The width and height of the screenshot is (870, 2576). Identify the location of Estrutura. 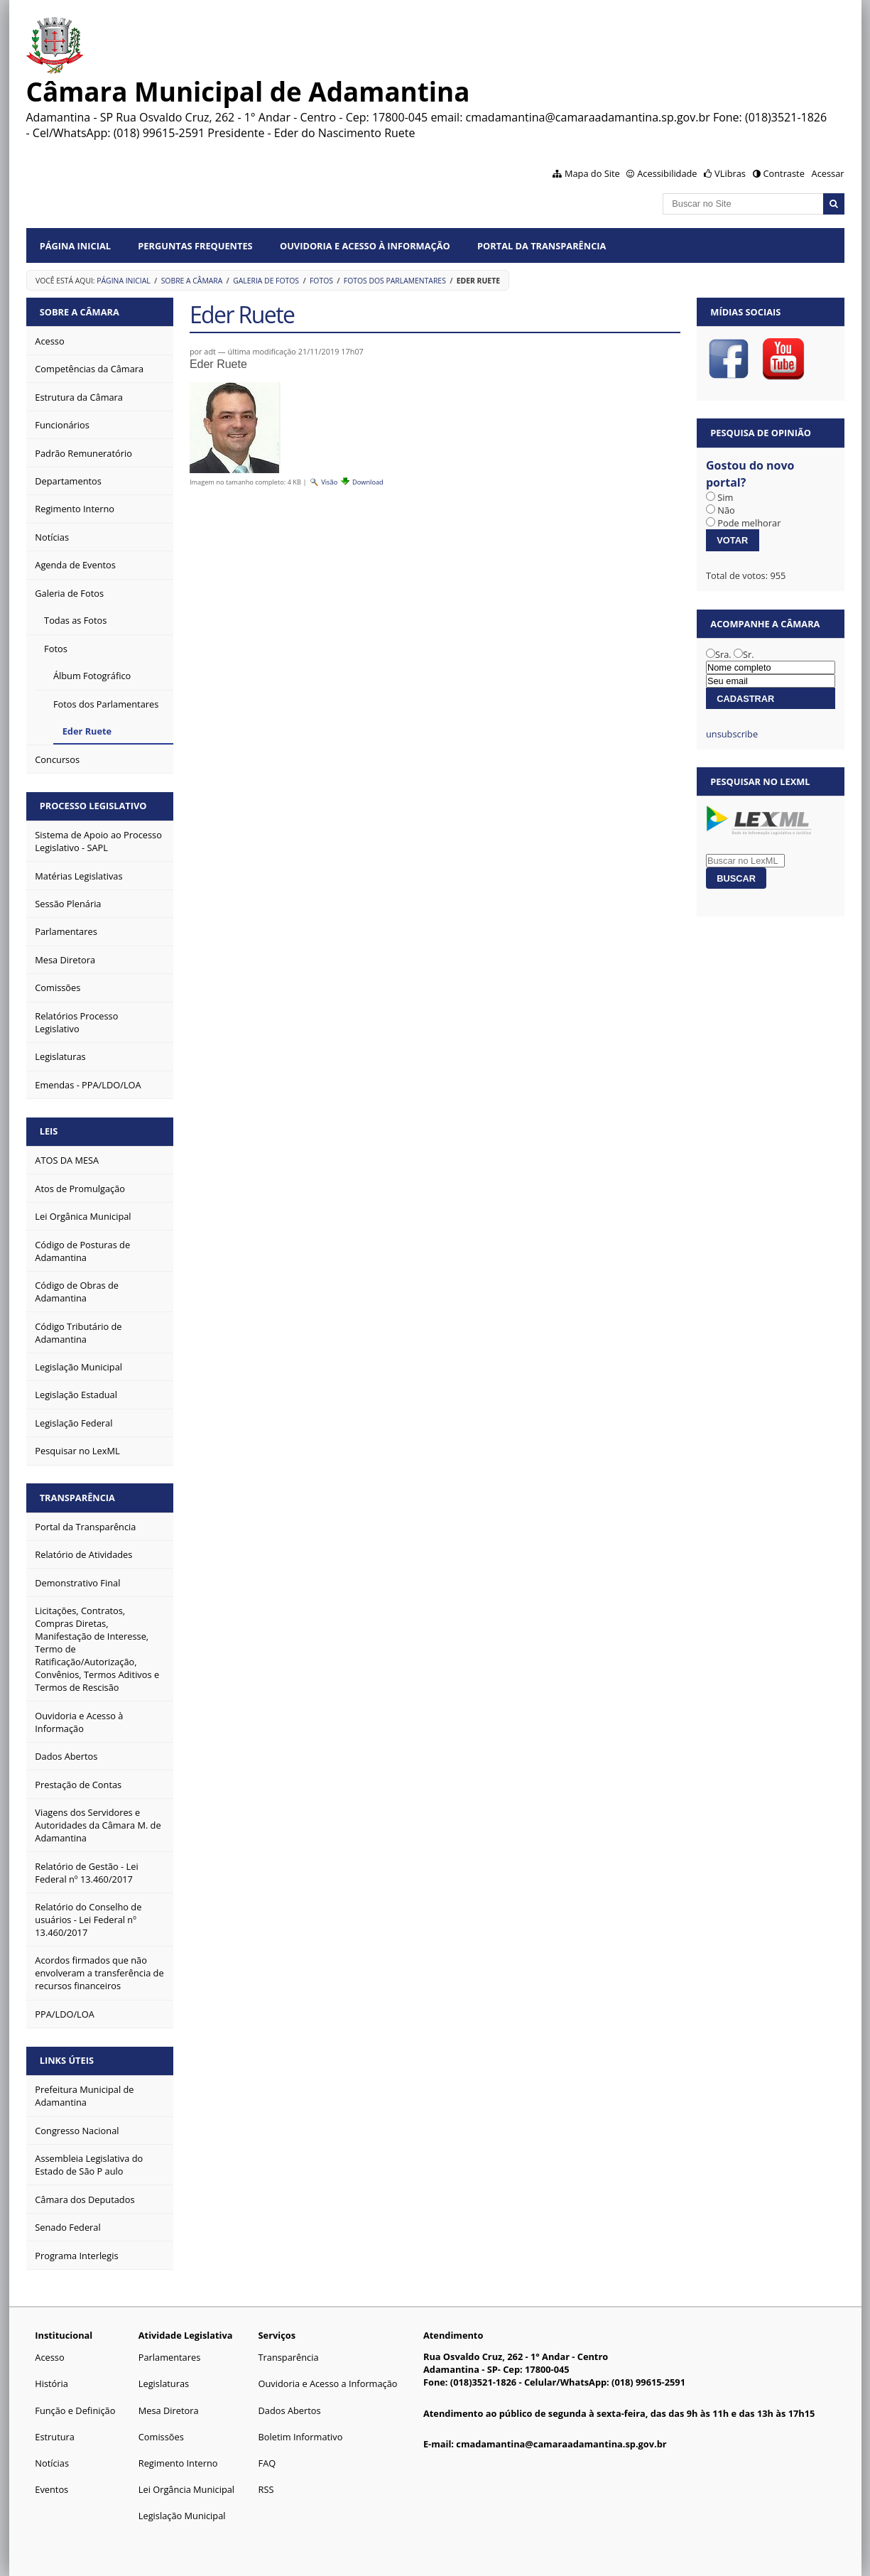
(55, 2436).